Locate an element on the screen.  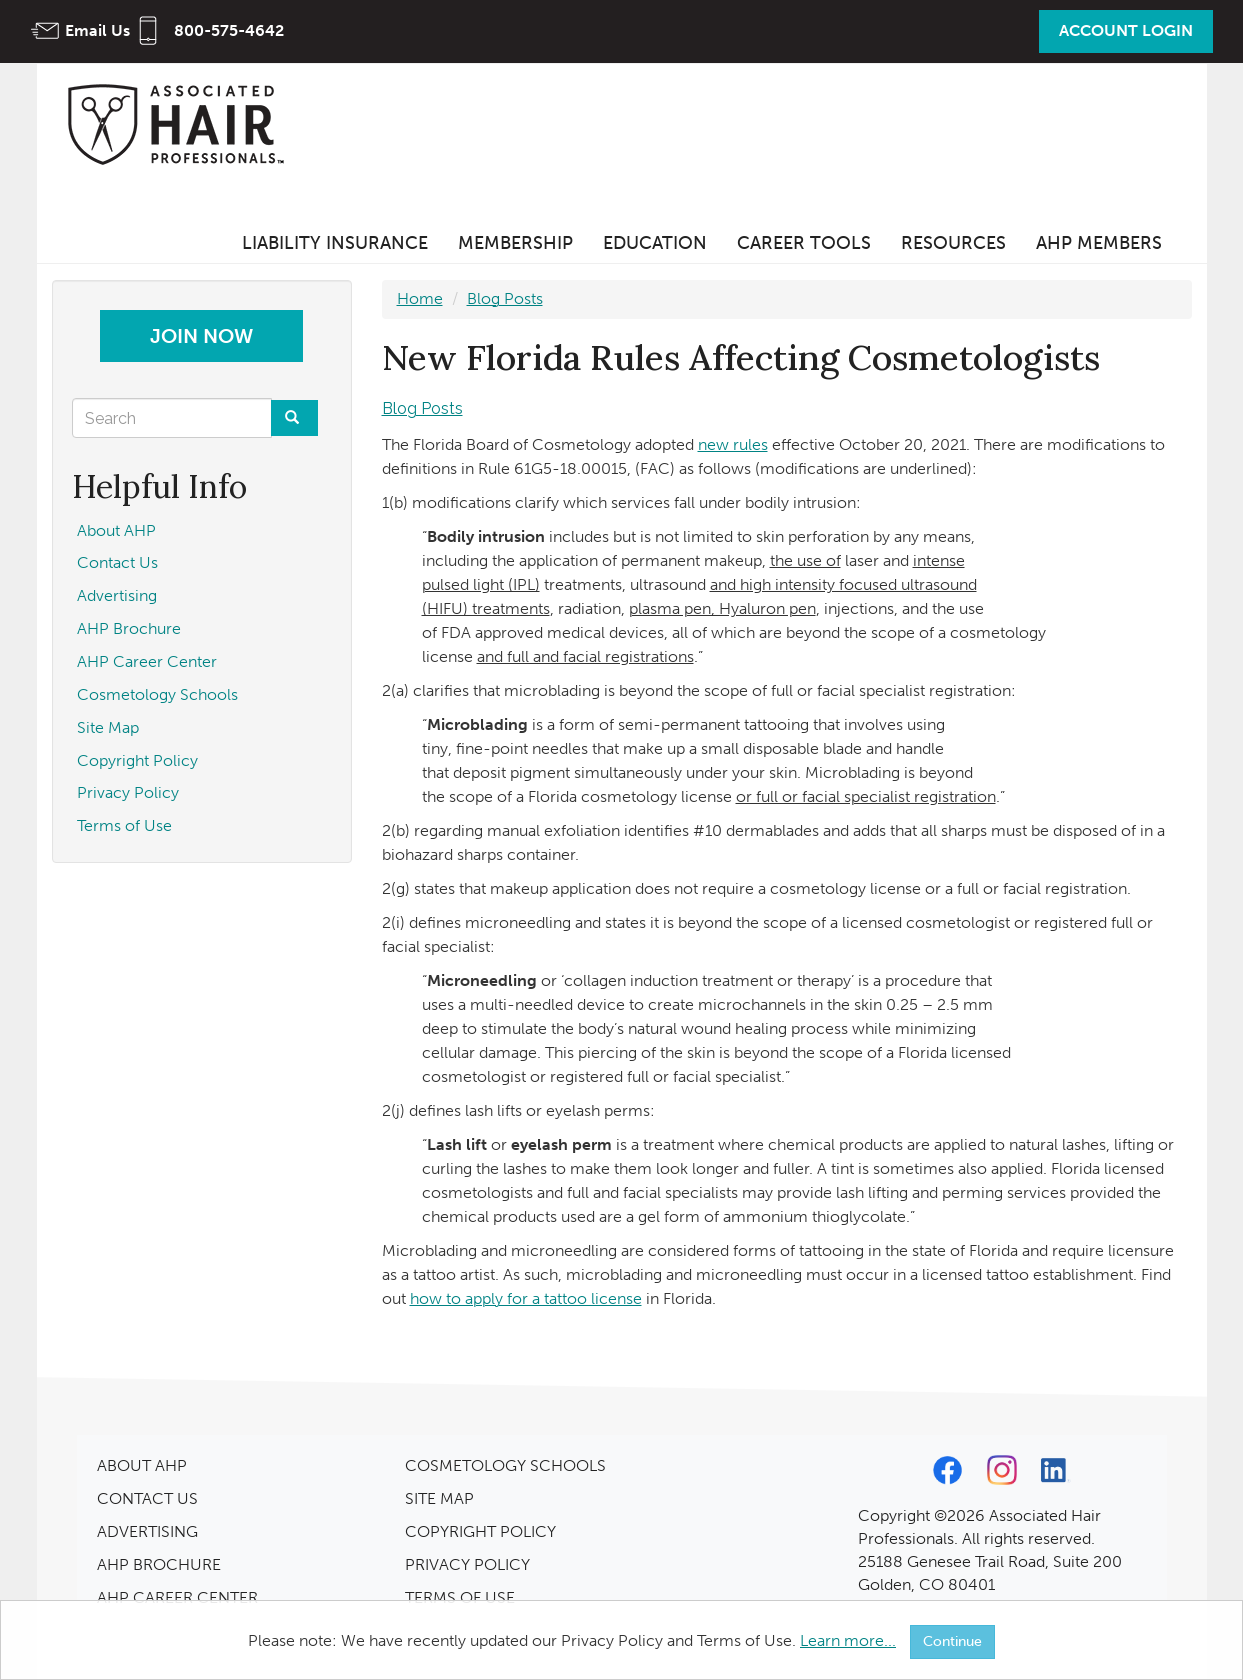
AHP Members is located at coordinates (1099, 243).